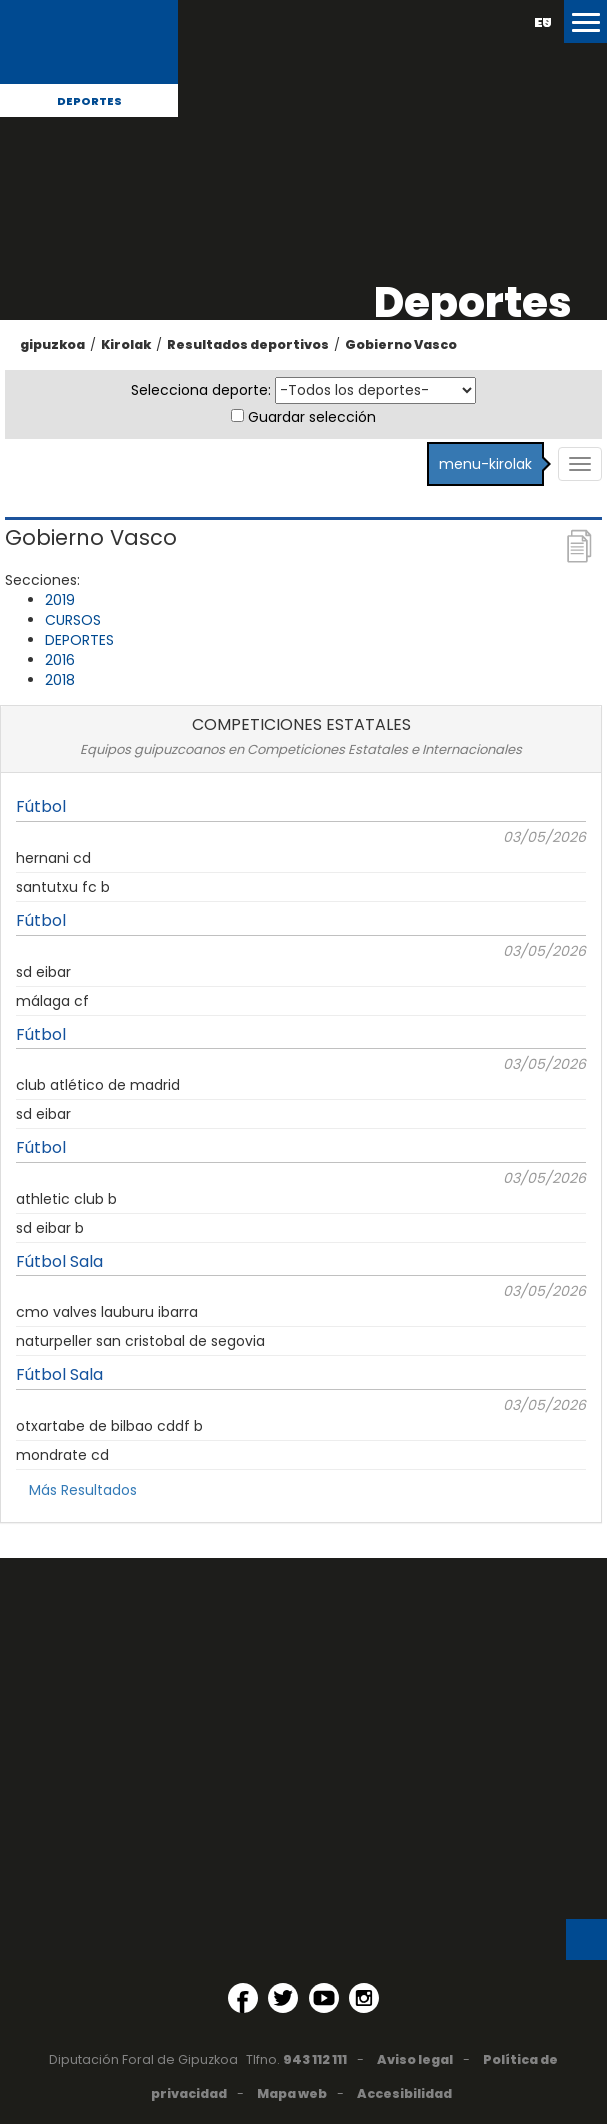  What do you see at coordinates (201, 390) in the screenshot?
I see `Selecciona deporte:` at bounding box center [201, 390].